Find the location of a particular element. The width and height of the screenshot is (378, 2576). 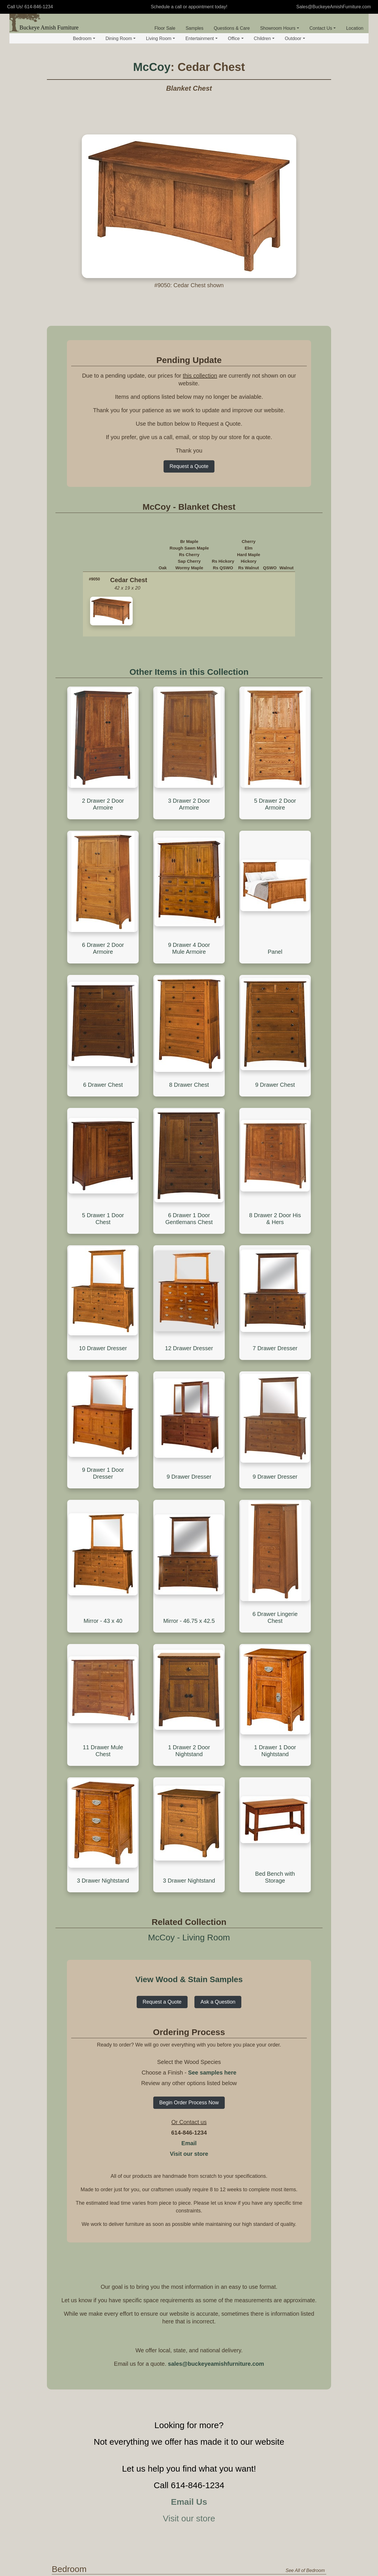

Roll Top Desk is located at coordinates (180, 2497).